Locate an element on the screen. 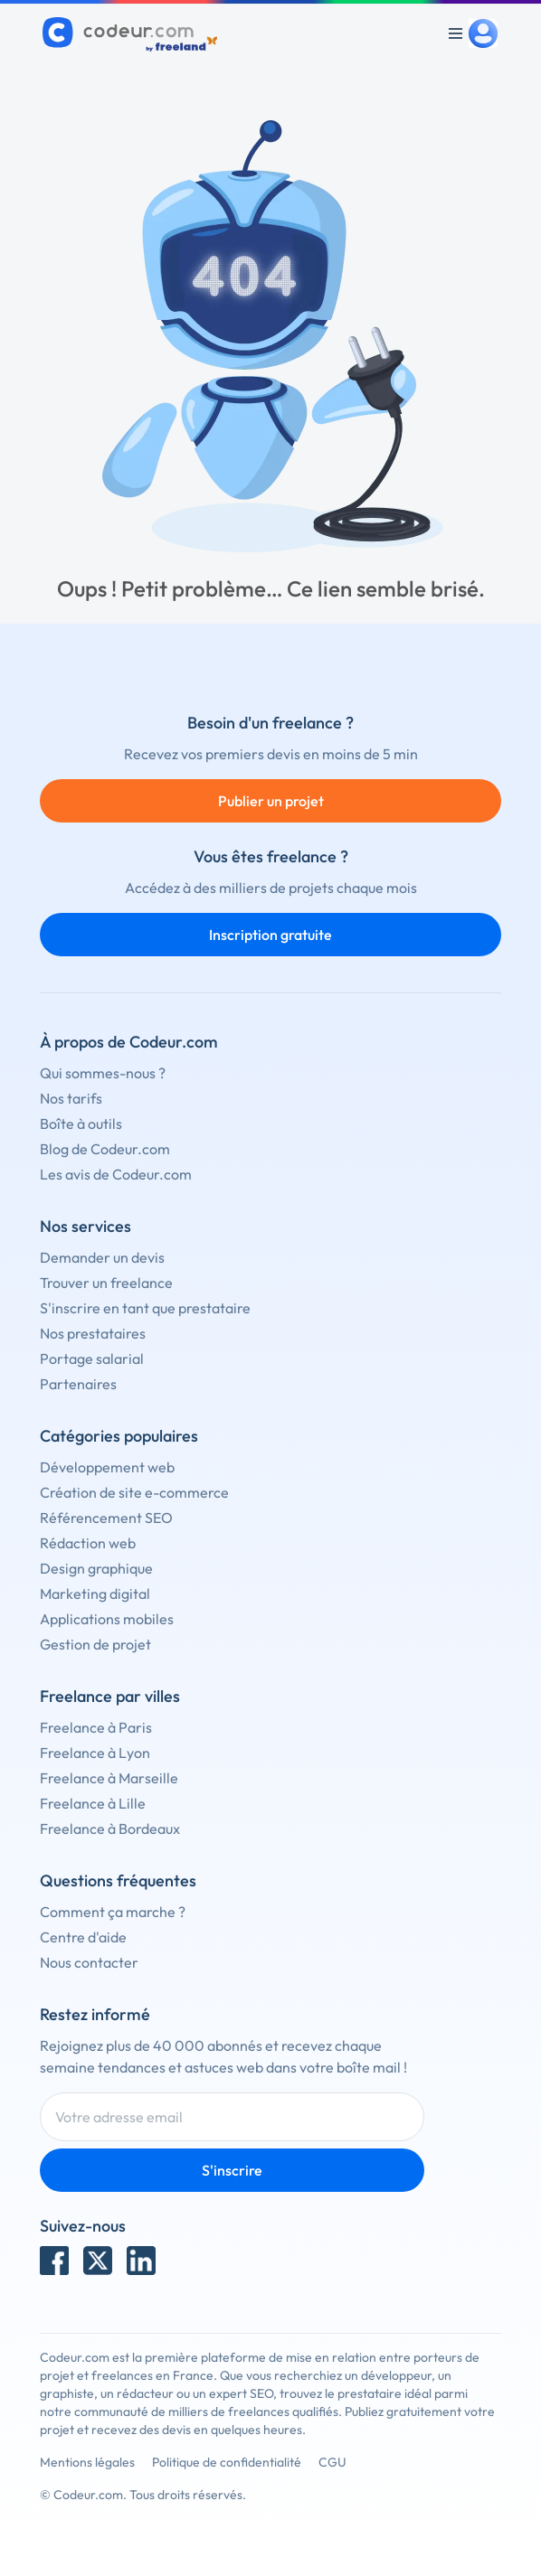 This screenshot has height=2576, width=541. Création de site e-commerce is located at coordinates (134, 1492).